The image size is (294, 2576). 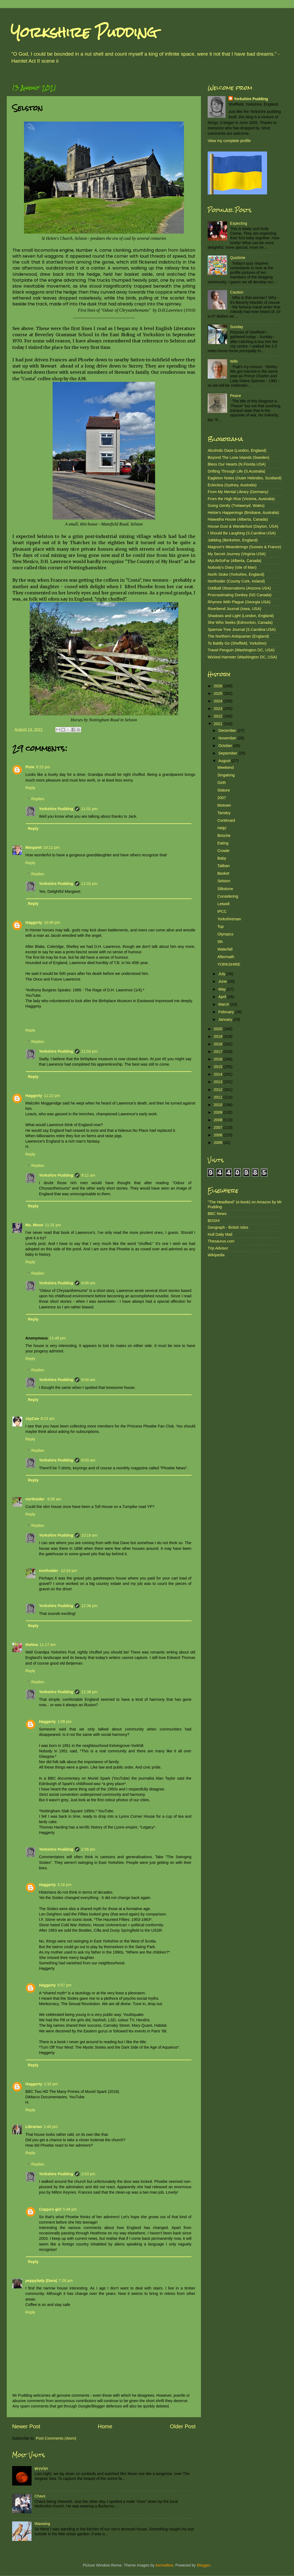 I want to click on Eclectica (Sydney, Australia), so click(x=232, y=485).